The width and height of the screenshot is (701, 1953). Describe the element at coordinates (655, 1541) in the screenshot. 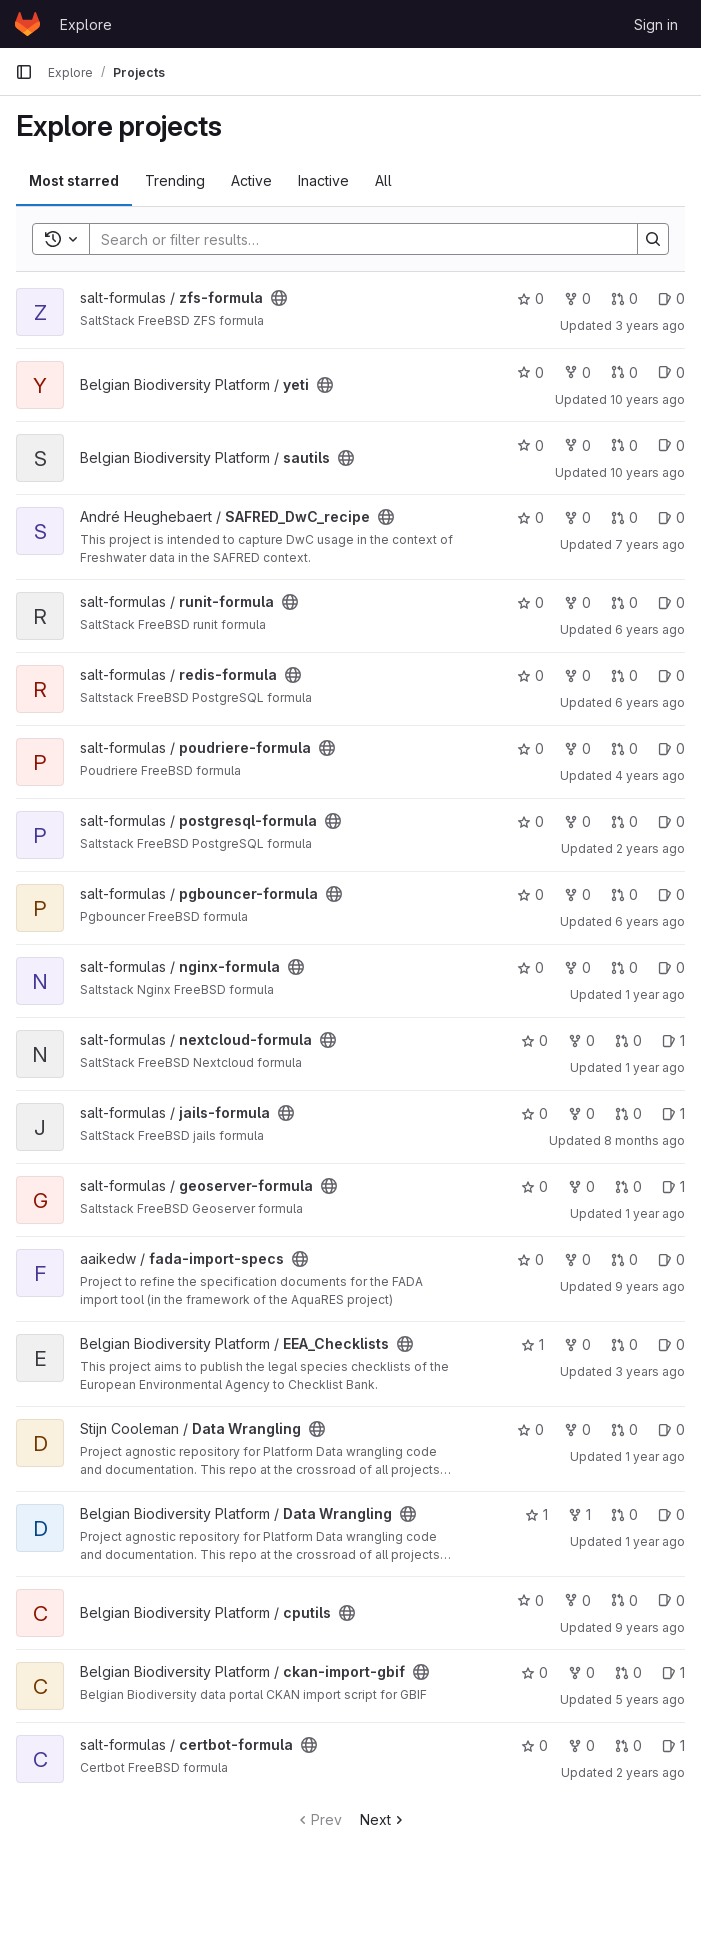

I see `1 year ago [Dec 18, 2024 2:11pm]` at that location.